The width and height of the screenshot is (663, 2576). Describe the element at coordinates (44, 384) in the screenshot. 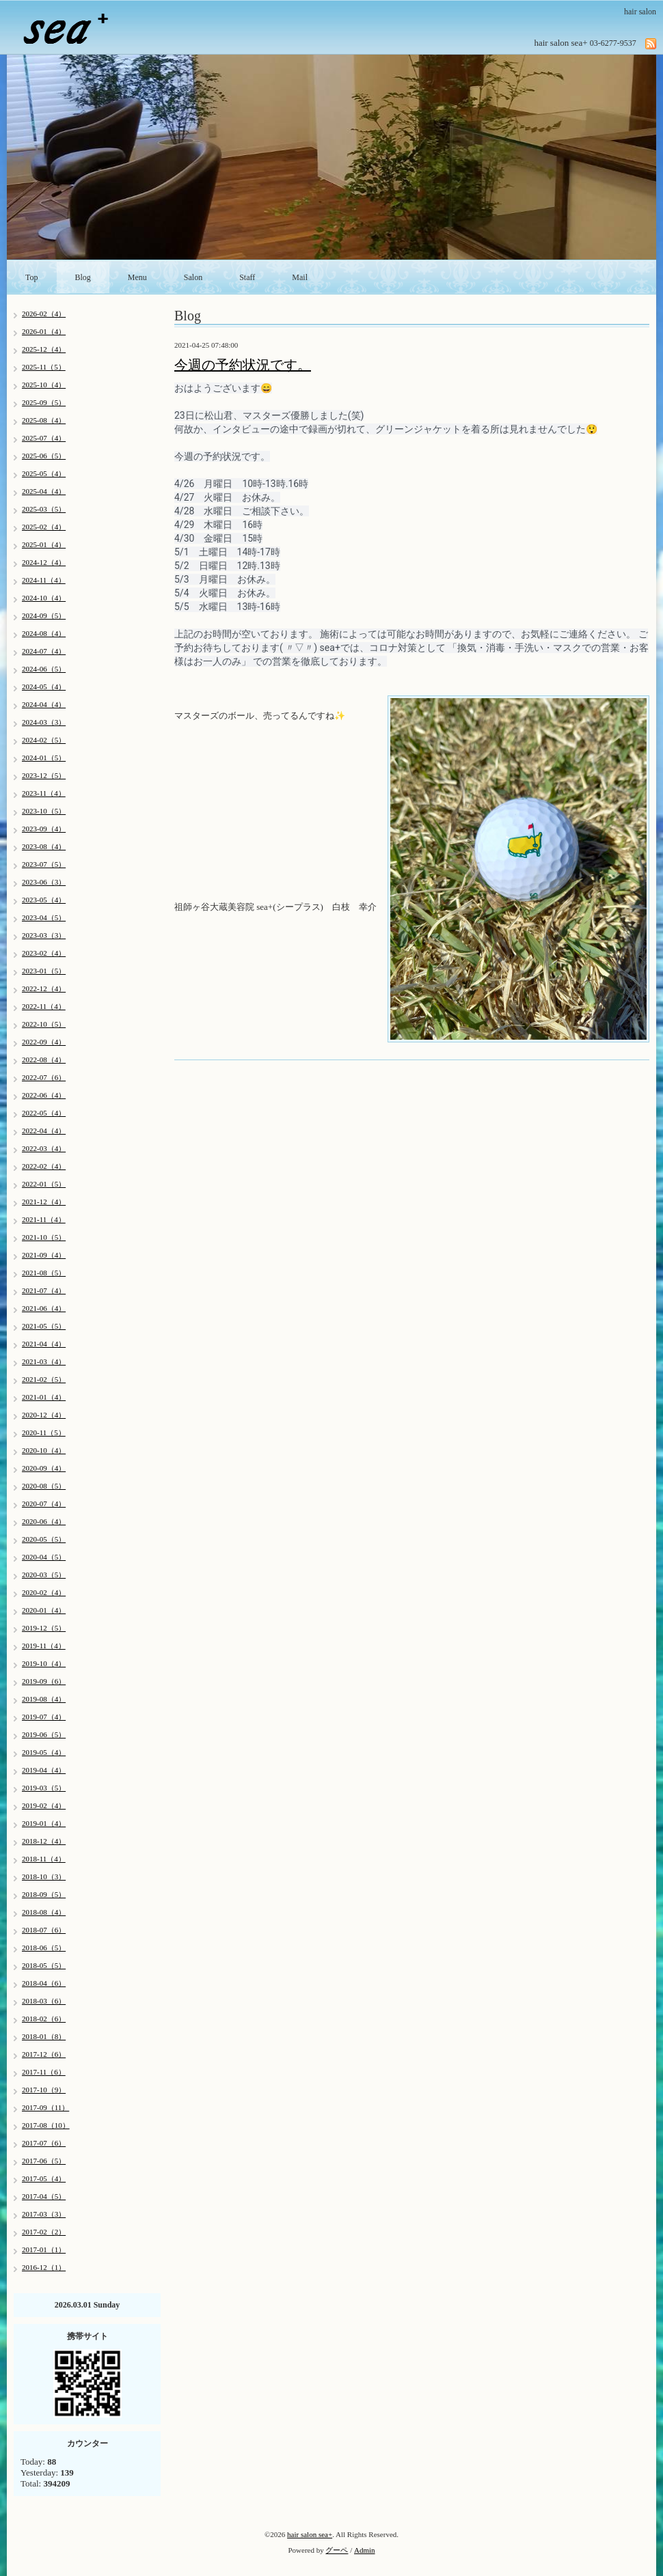

I see `2025-10（4）` at that location.